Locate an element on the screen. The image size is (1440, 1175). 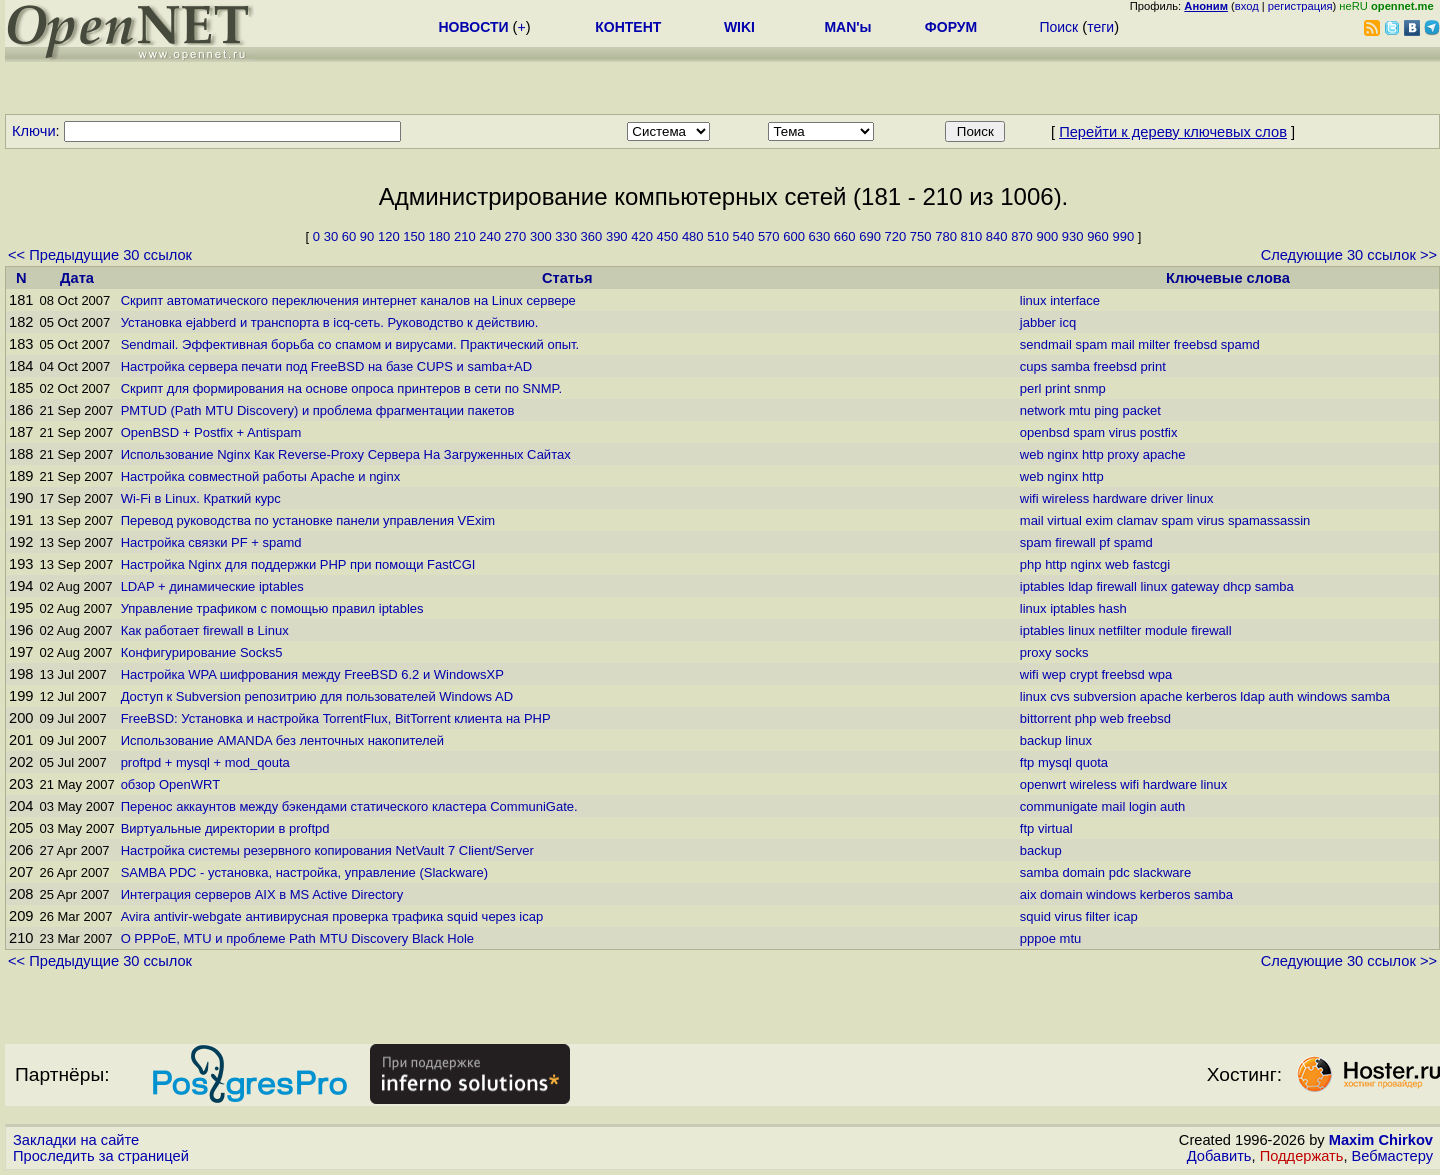
420 is located at coordinates (642, 236).